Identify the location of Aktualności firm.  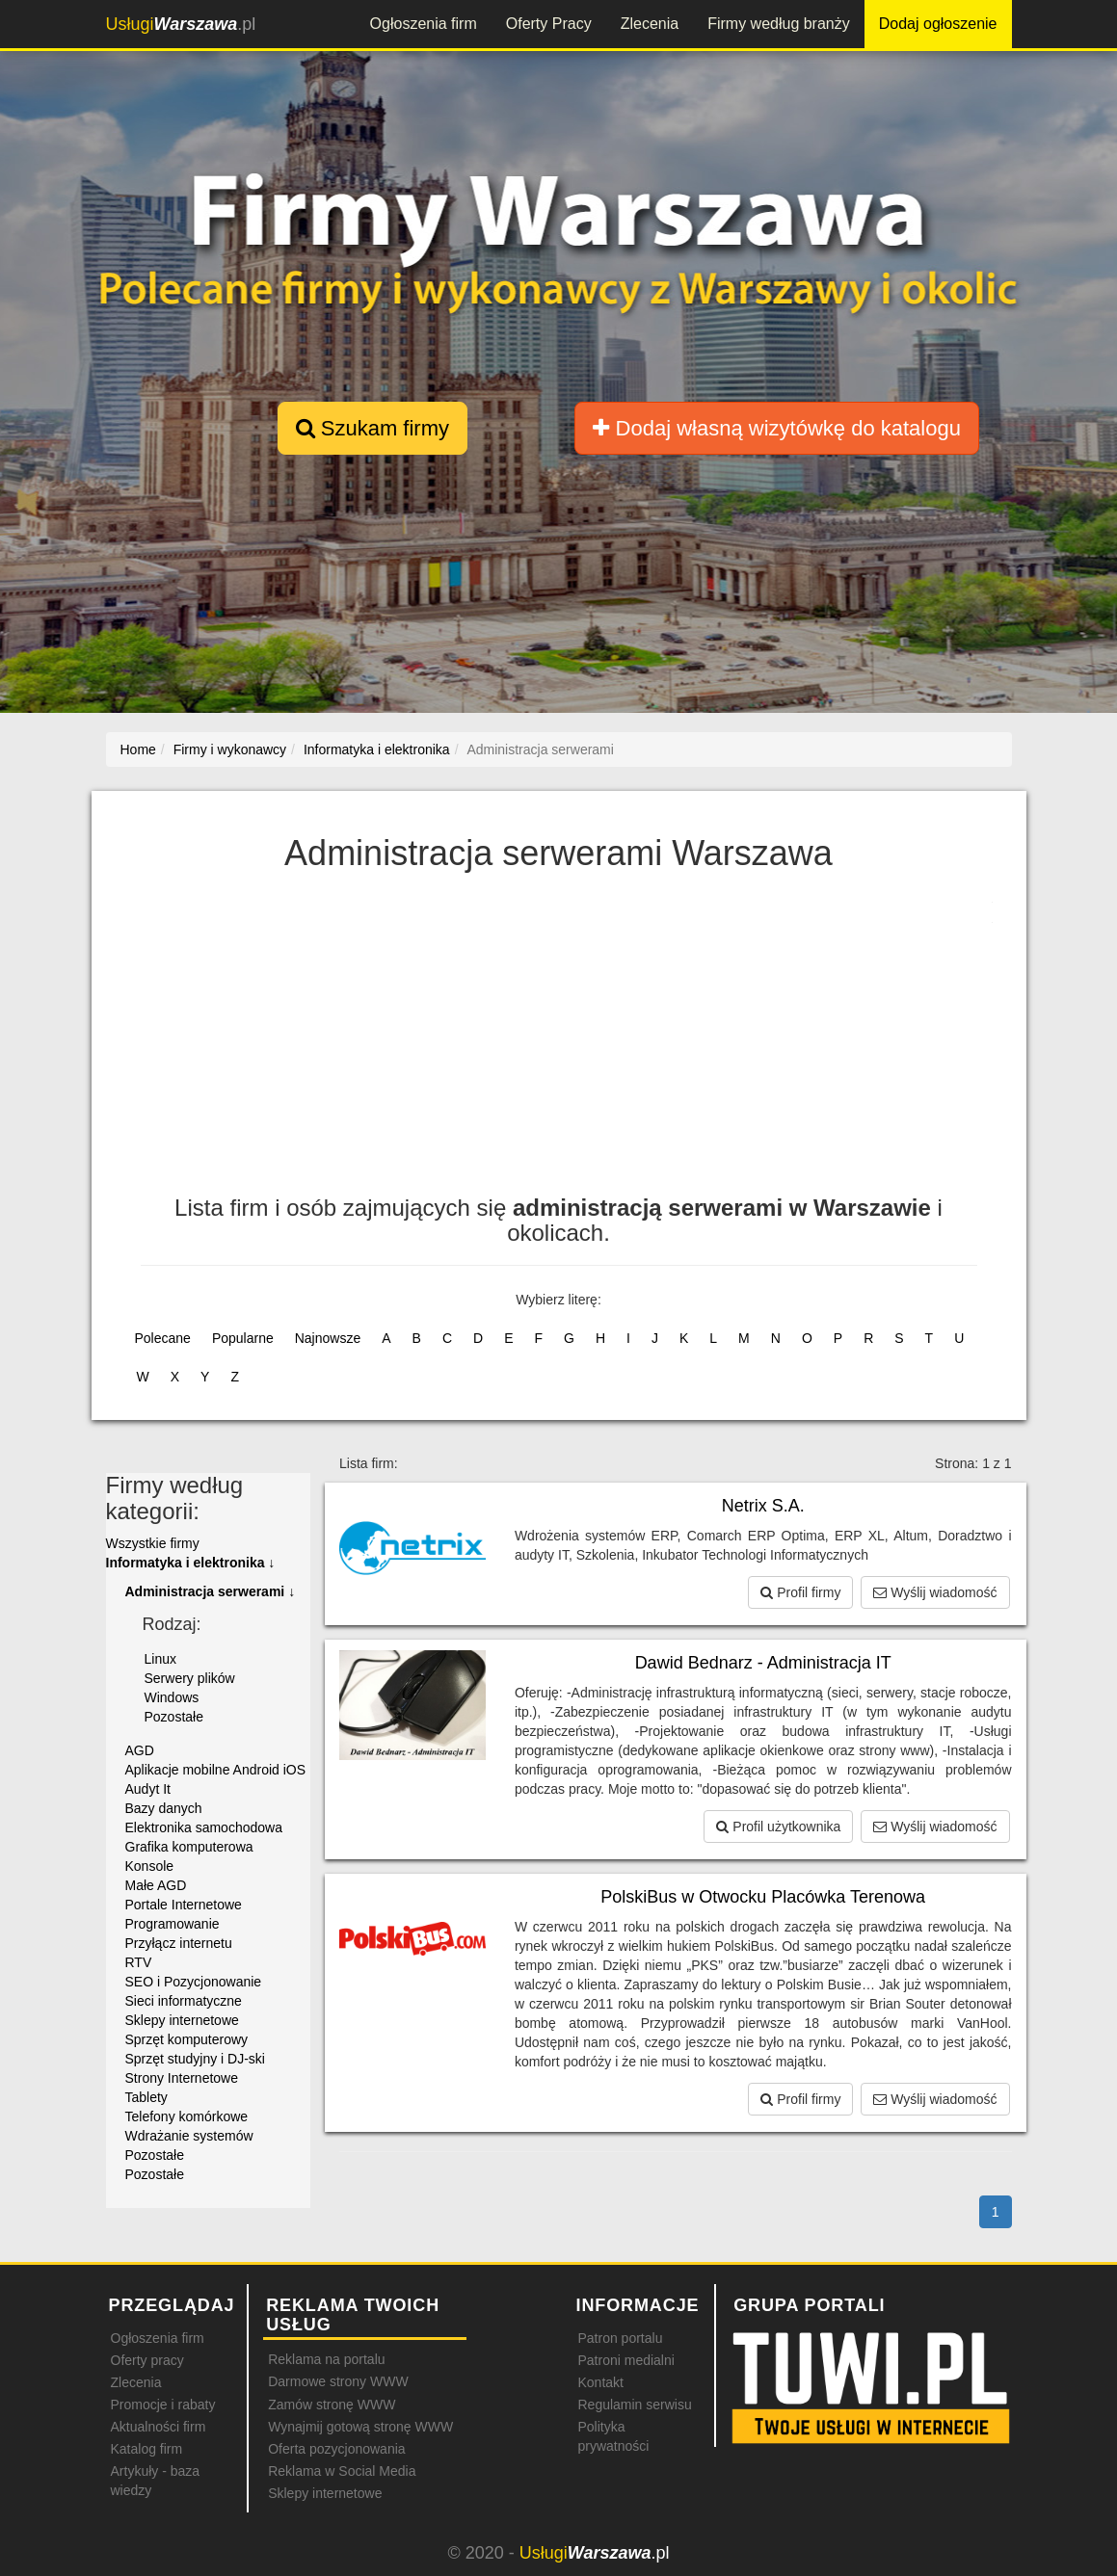
(158, 2426).